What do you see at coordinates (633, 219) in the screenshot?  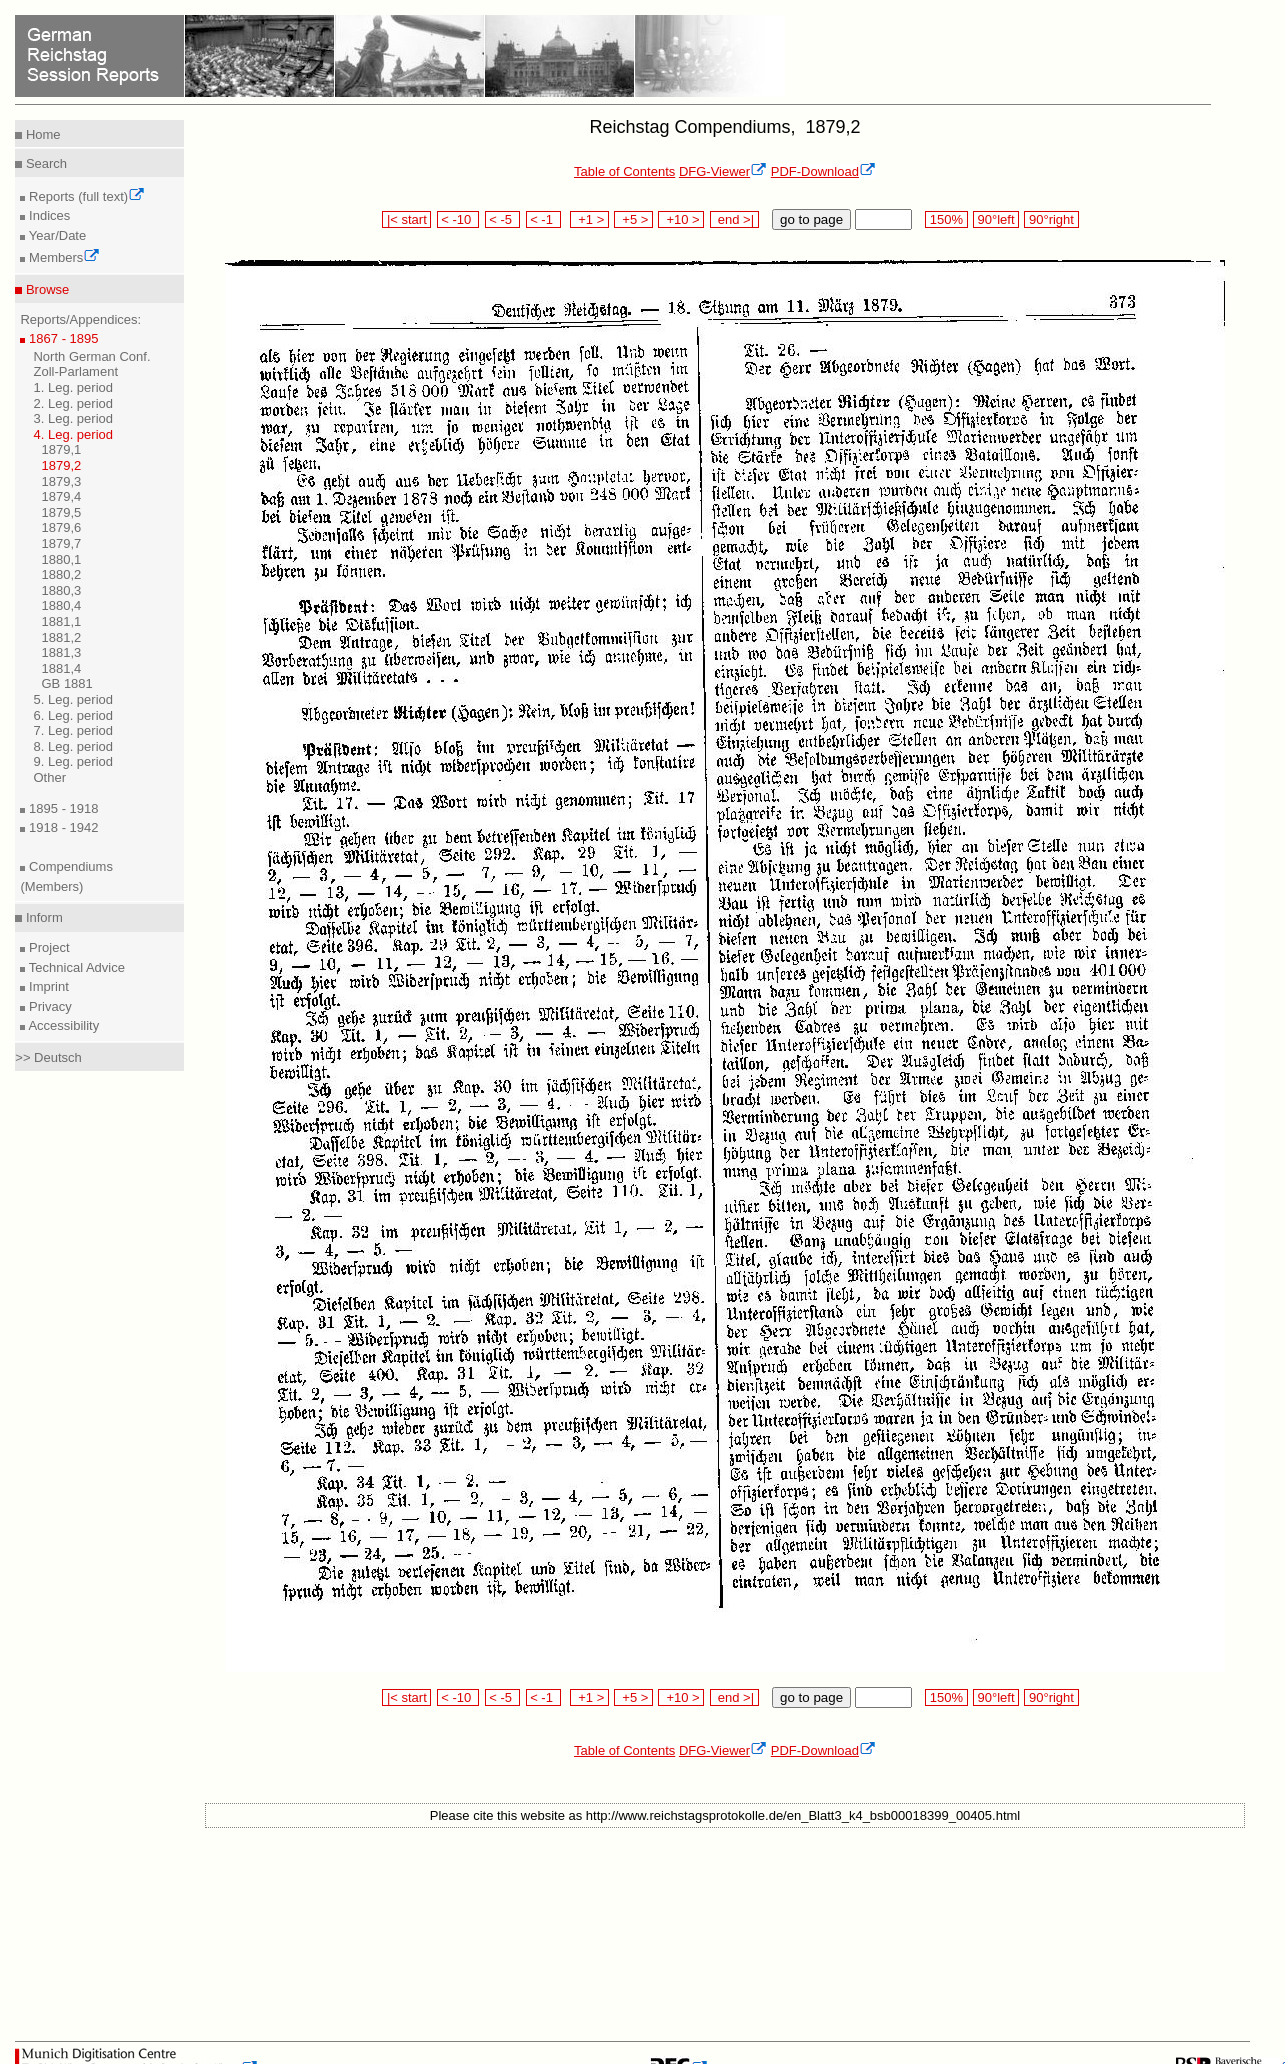 I see `+5 >` at bounding box center [633, 219].